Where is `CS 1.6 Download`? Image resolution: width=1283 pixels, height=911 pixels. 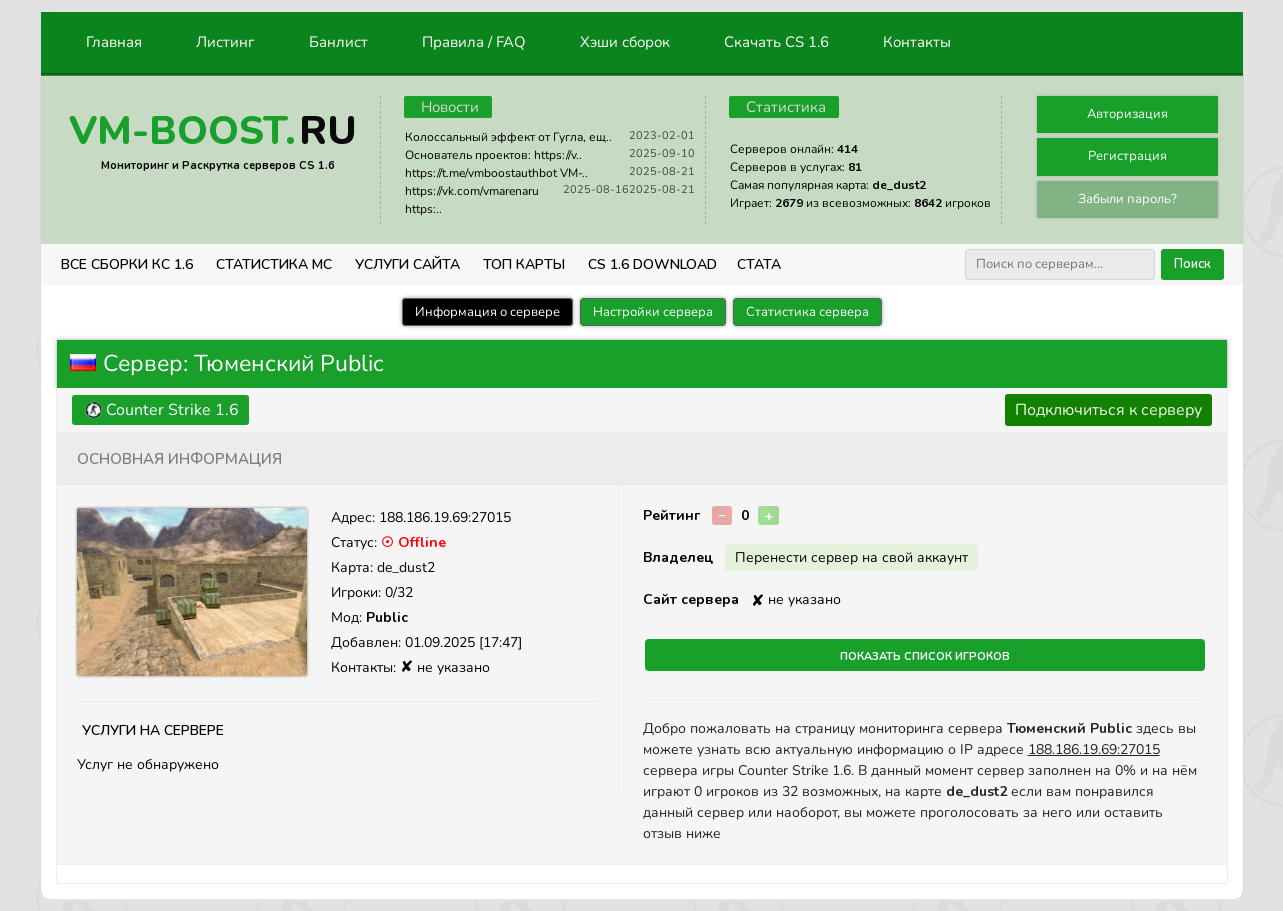
CS 1.6 Download is located at coordinates (652, 264).